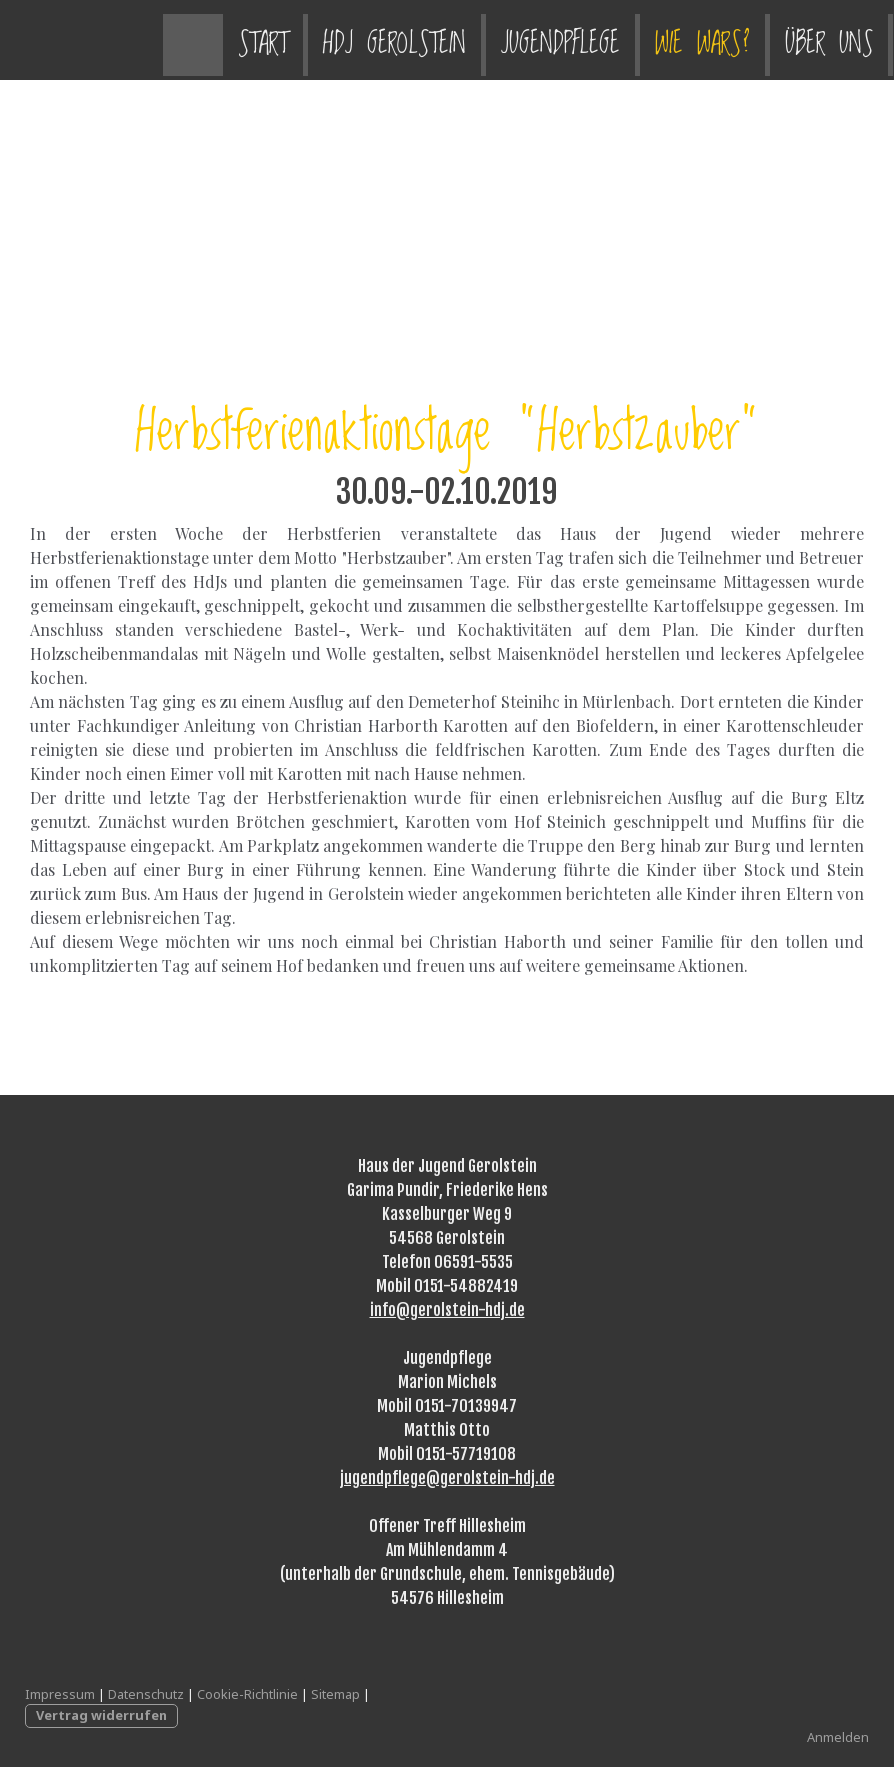 The width and height of the screenshot is (894, 1767). I want to click on Sitemap, so click(335, 1694).